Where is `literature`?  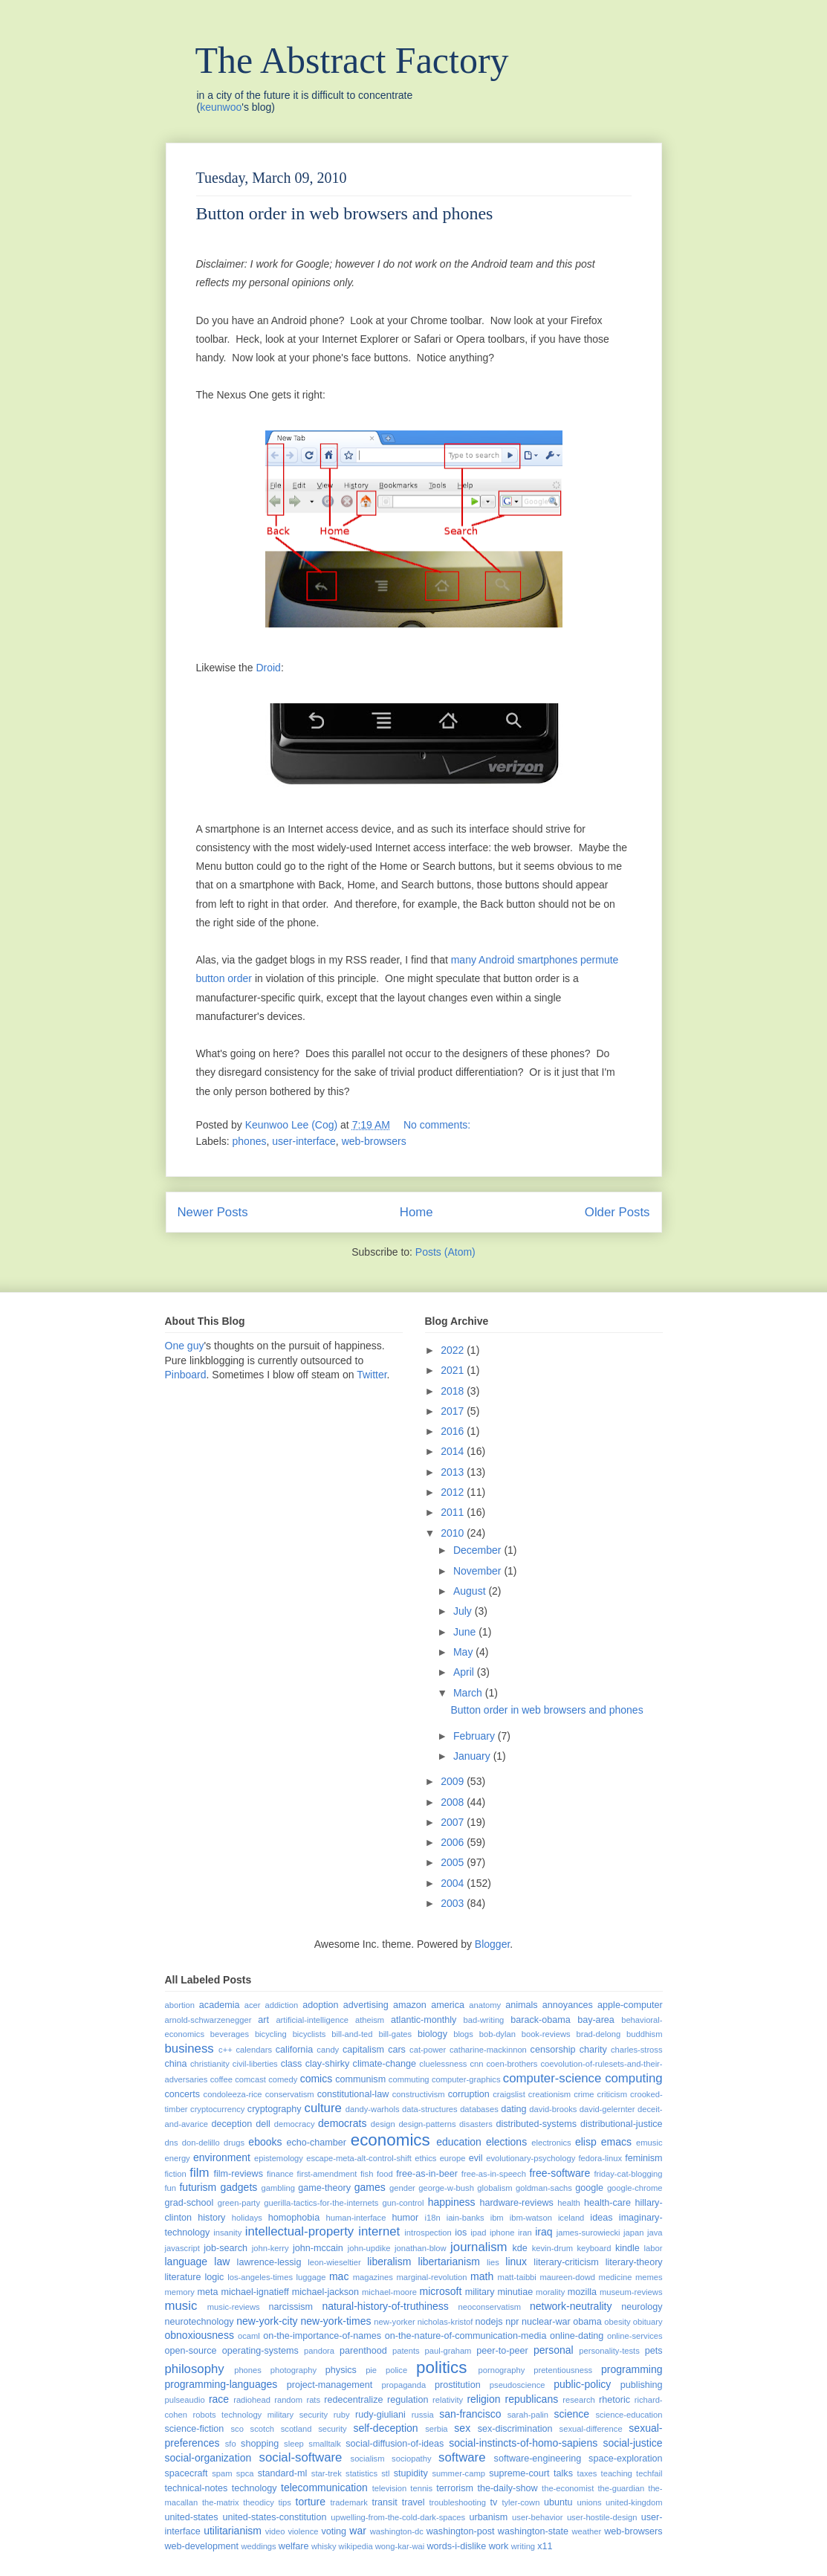
literature is located at coordinates (183, 2277).